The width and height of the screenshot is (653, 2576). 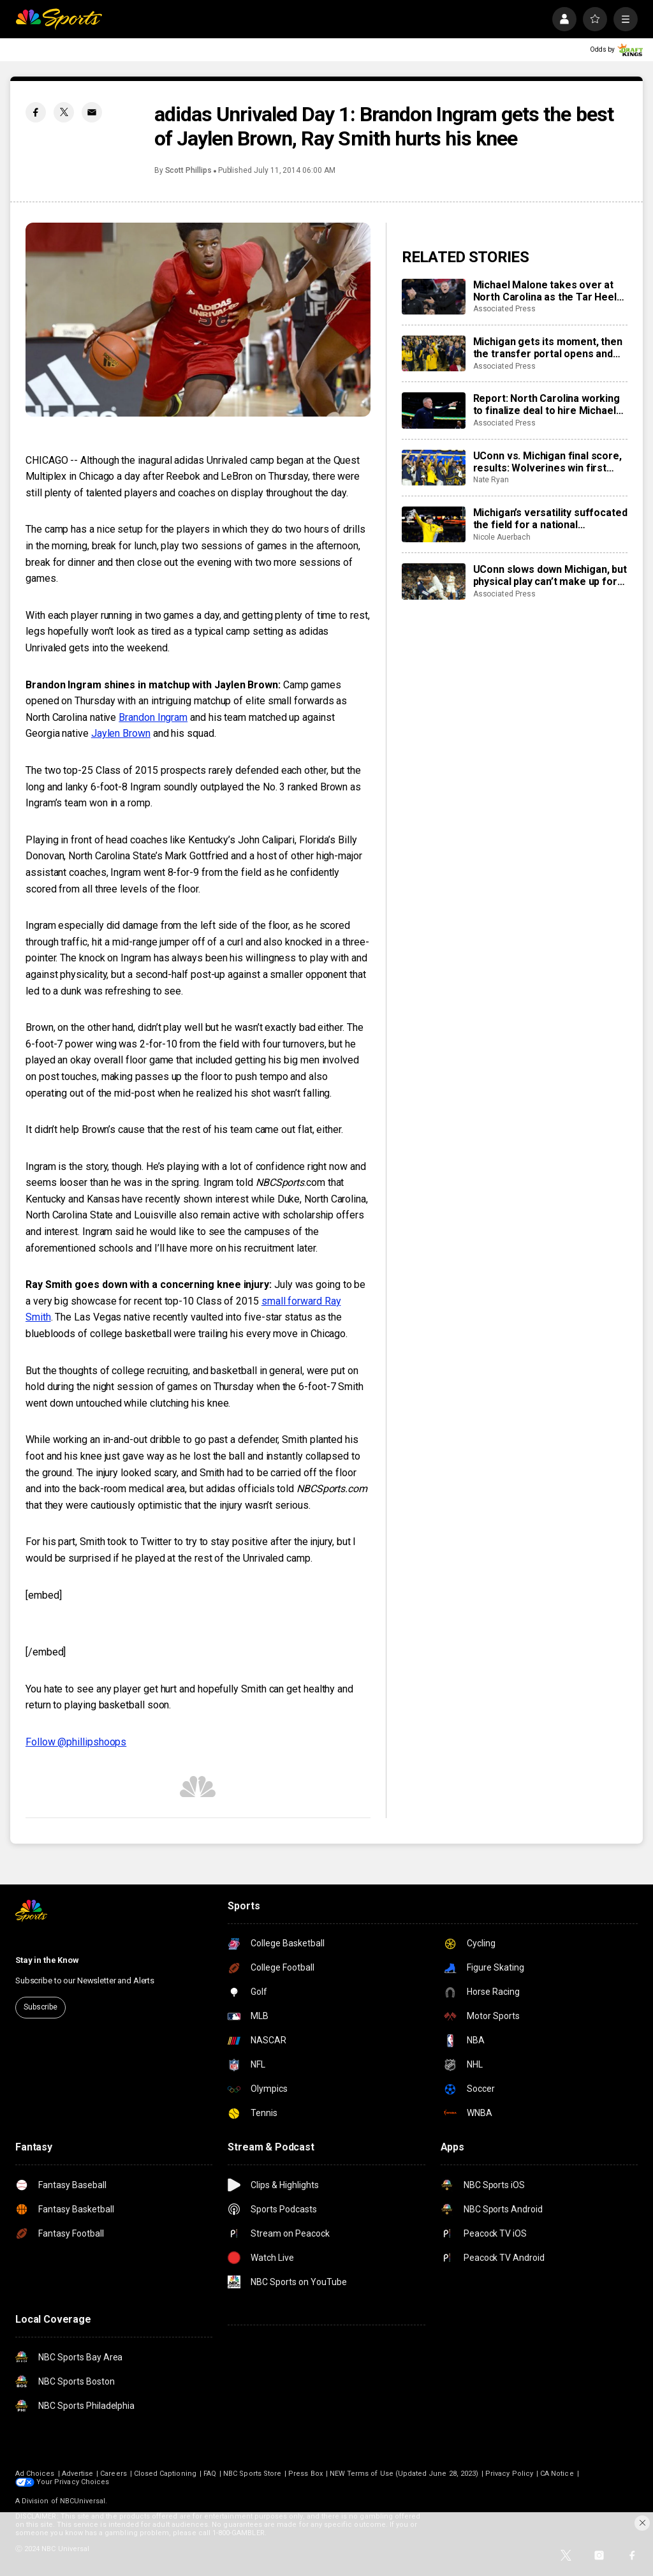 What do you see at coordinates (165, 2473) in the screenshot?
I see `Closed Captioning` at bounding box center [165, 2473].